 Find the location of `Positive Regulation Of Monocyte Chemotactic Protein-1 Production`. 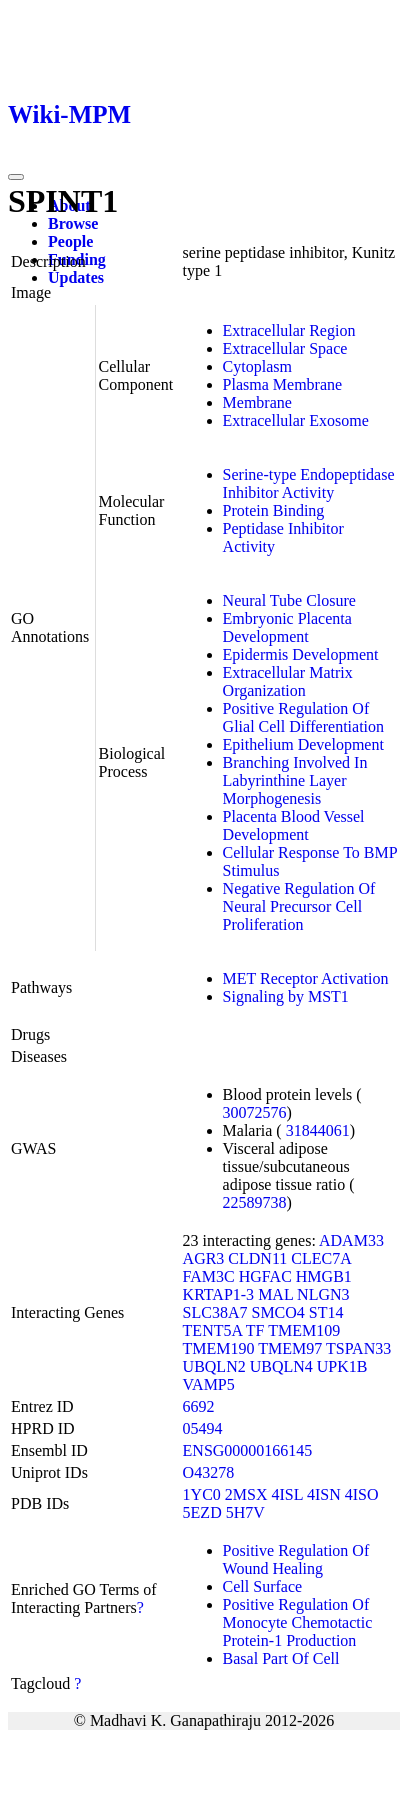

Positive Regulation Of Monocyte Chemotactic Protein-1 Production is located at coordinates (298, 1622).